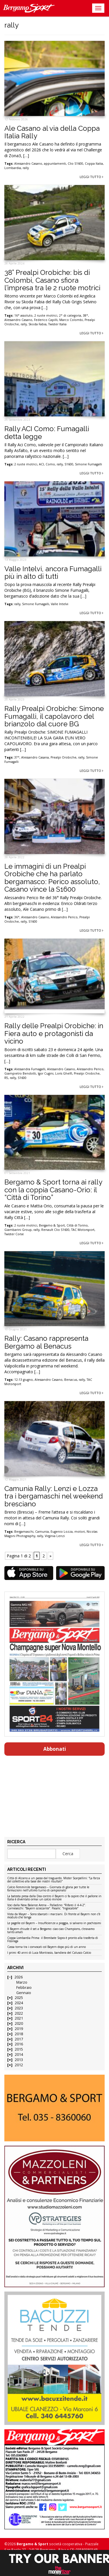 The height and width of the screenshot is (2576, 109). What do you see at coordinates (42, 1532) in the screenshot?
I see `Camunia` at bounding box center [42, 1532].